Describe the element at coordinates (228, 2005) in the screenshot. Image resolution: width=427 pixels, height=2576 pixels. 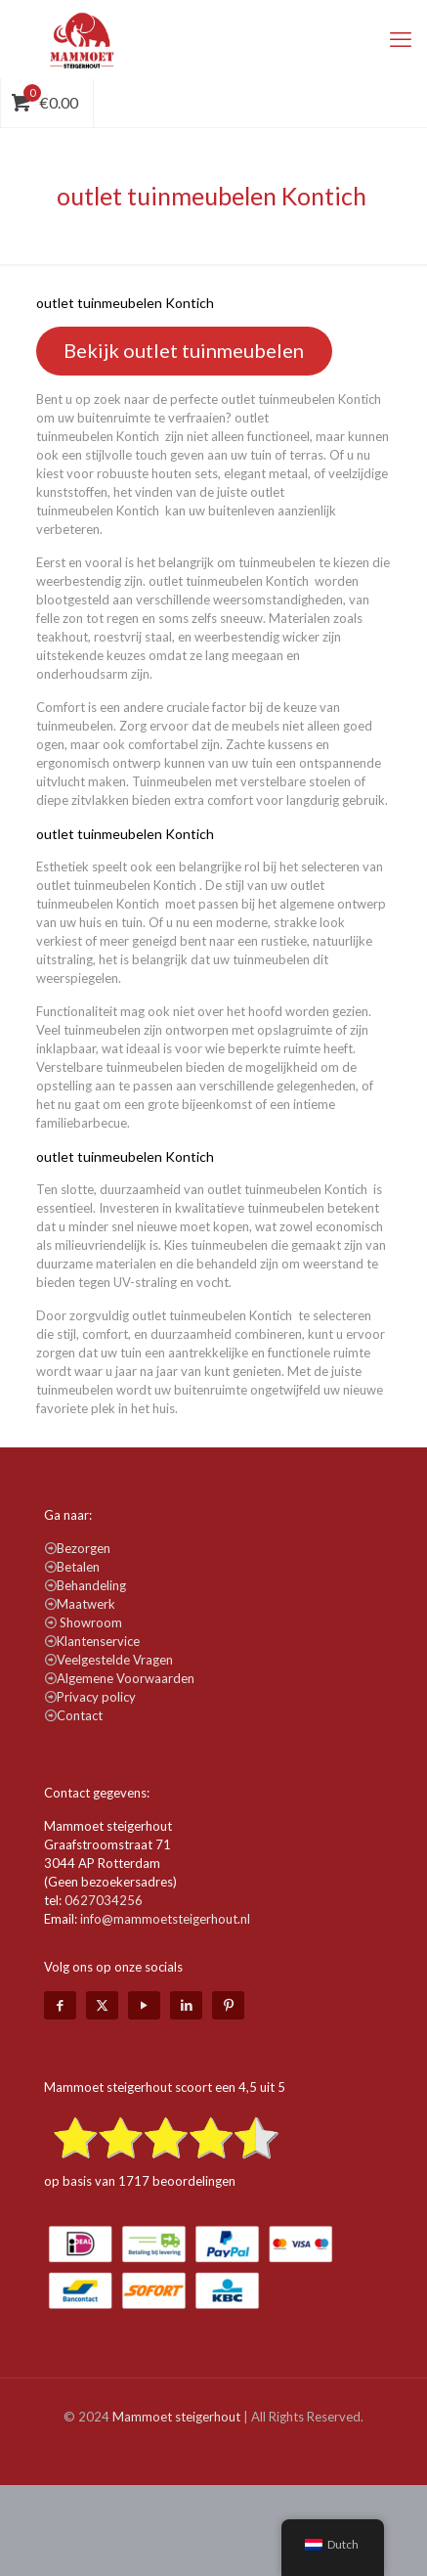
I see `[Pinterest icon]` at that location.